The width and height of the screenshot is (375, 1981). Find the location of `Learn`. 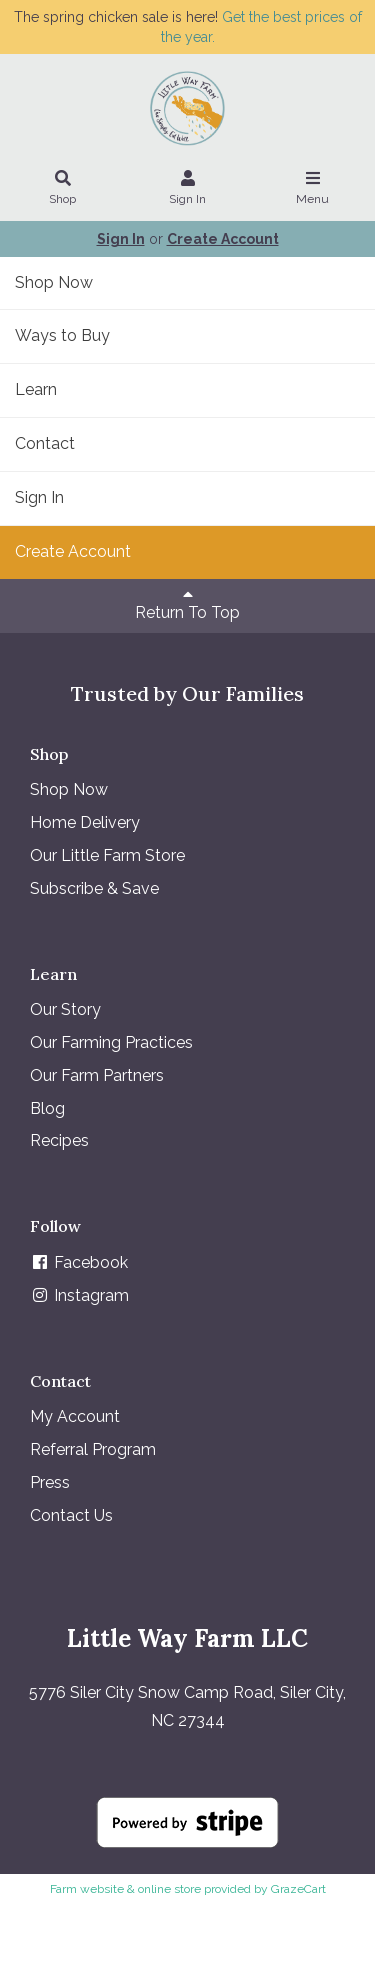

Learn is located at coordinates (36, 389).